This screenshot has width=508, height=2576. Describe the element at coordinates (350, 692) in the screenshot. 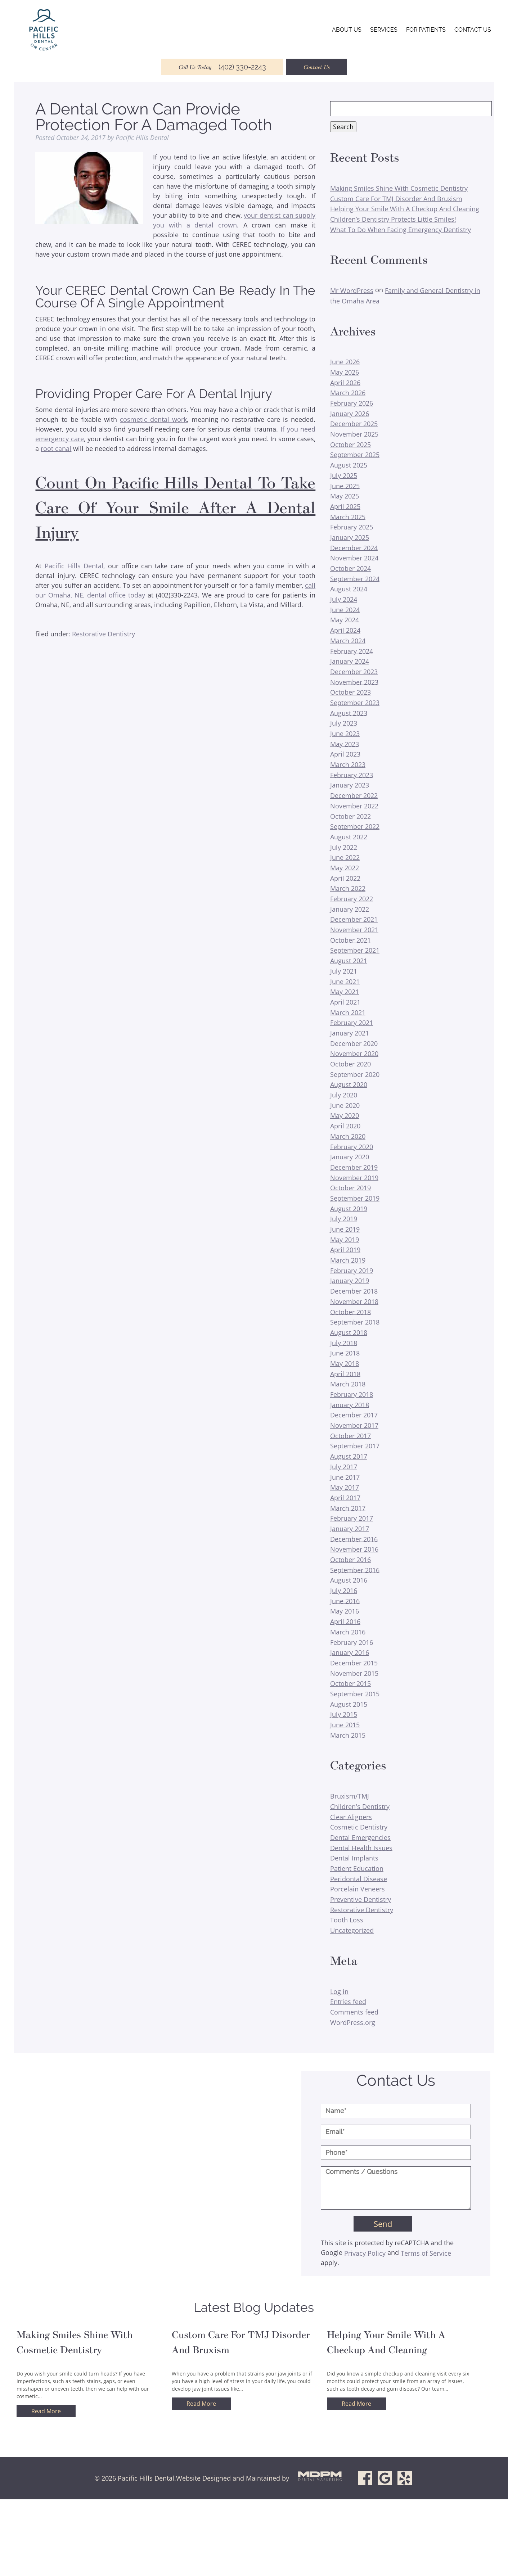

I see `October 2023` at that location.